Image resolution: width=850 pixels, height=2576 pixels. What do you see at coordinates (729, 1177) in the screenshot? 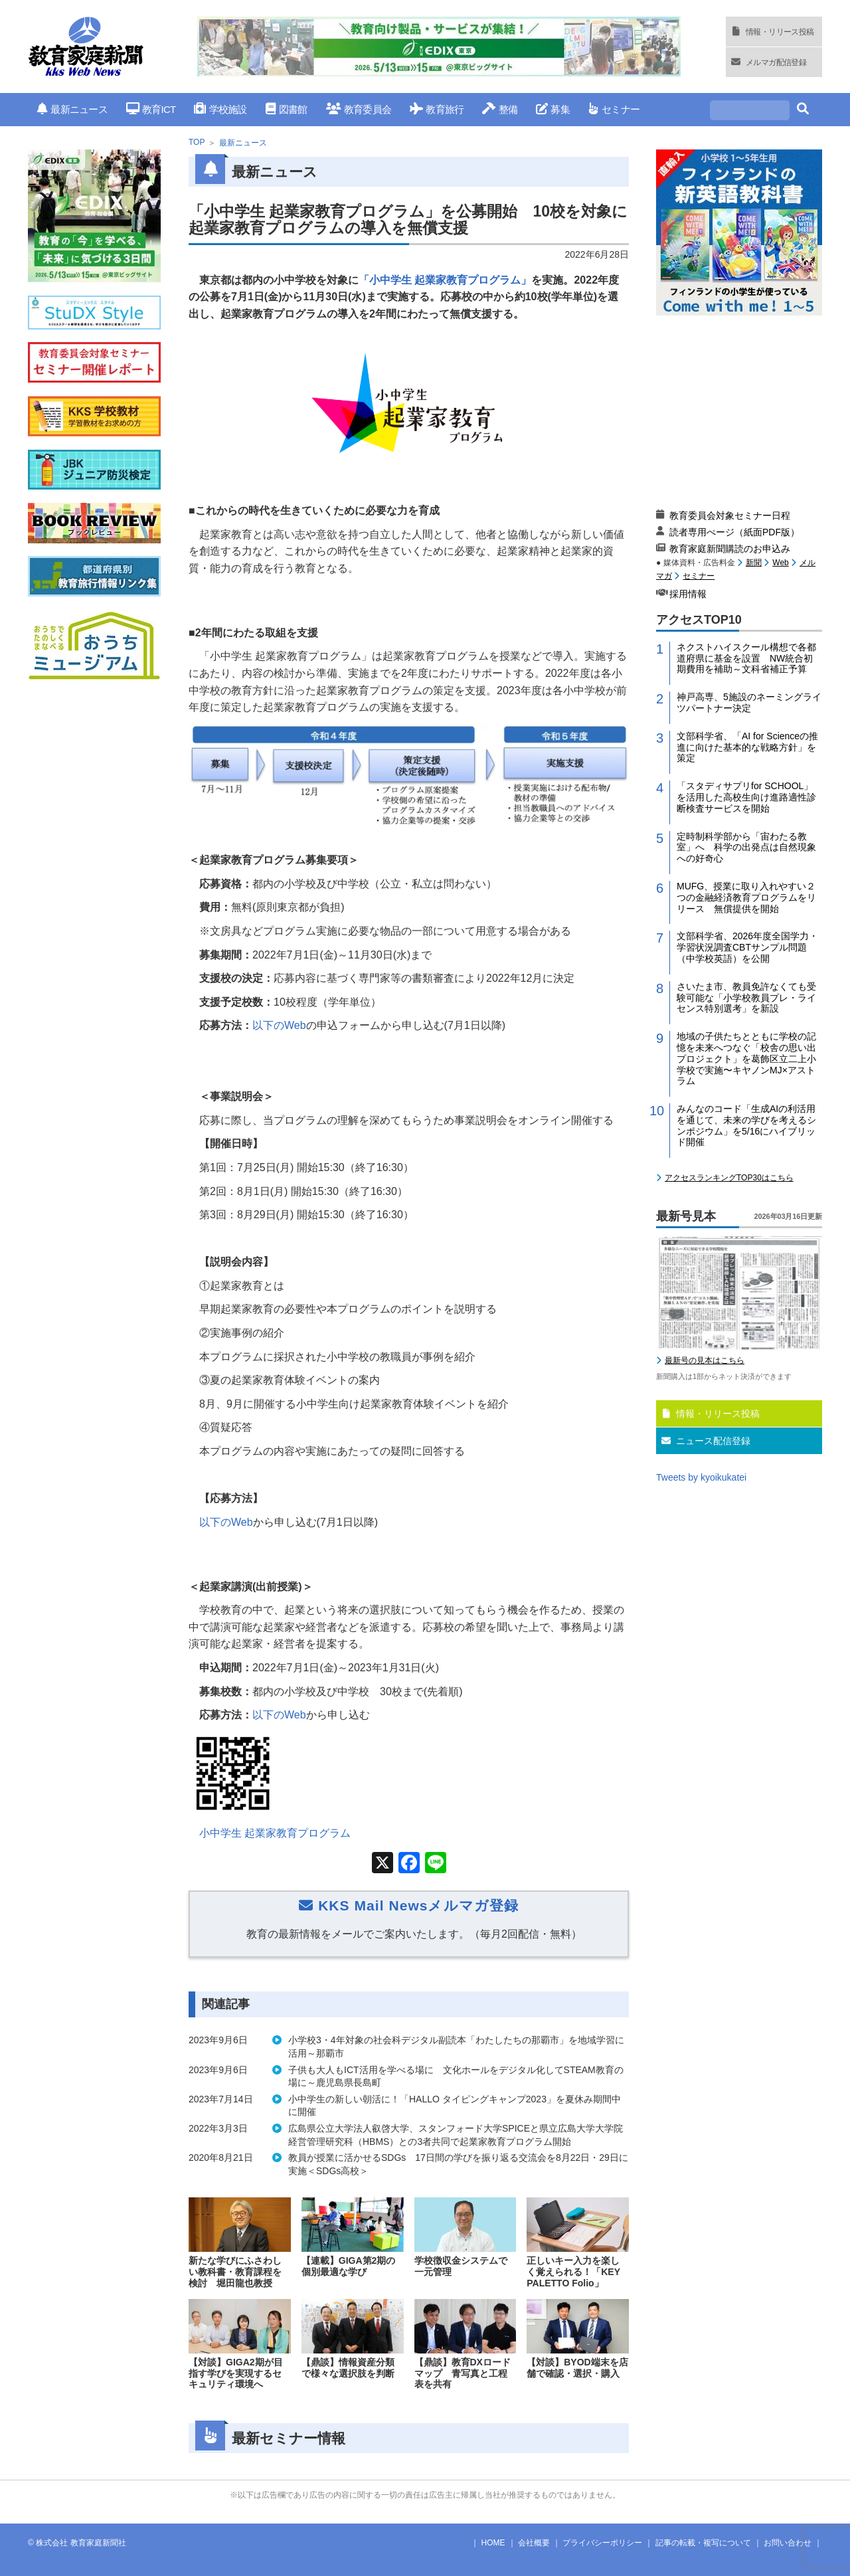
I see `アクセスランキングTOP30はこちら` at bounding box center [729, 1177].